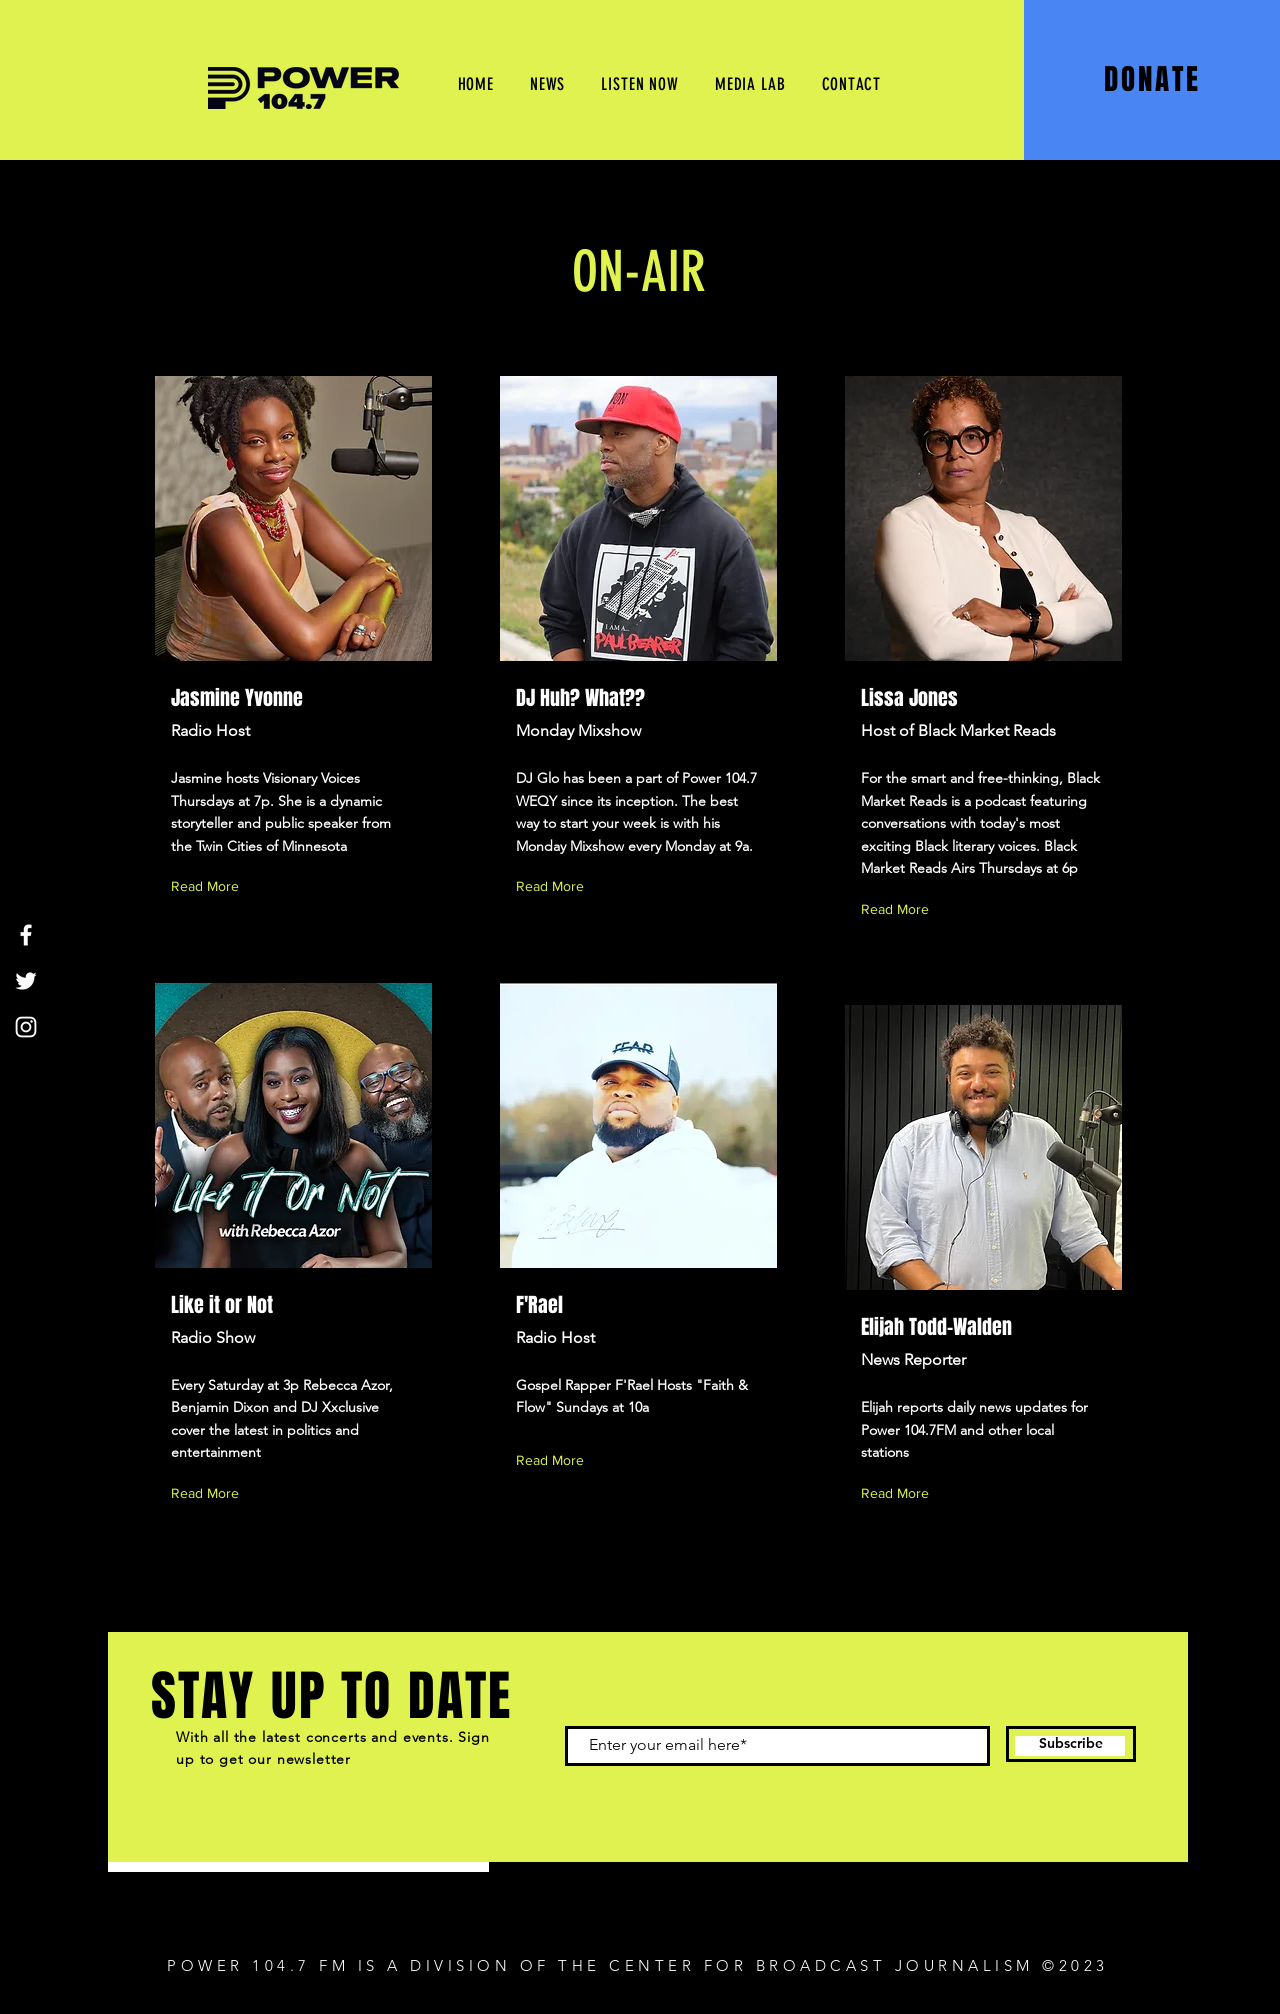  I want to click on [Subscribe], so click(1071, 1744).